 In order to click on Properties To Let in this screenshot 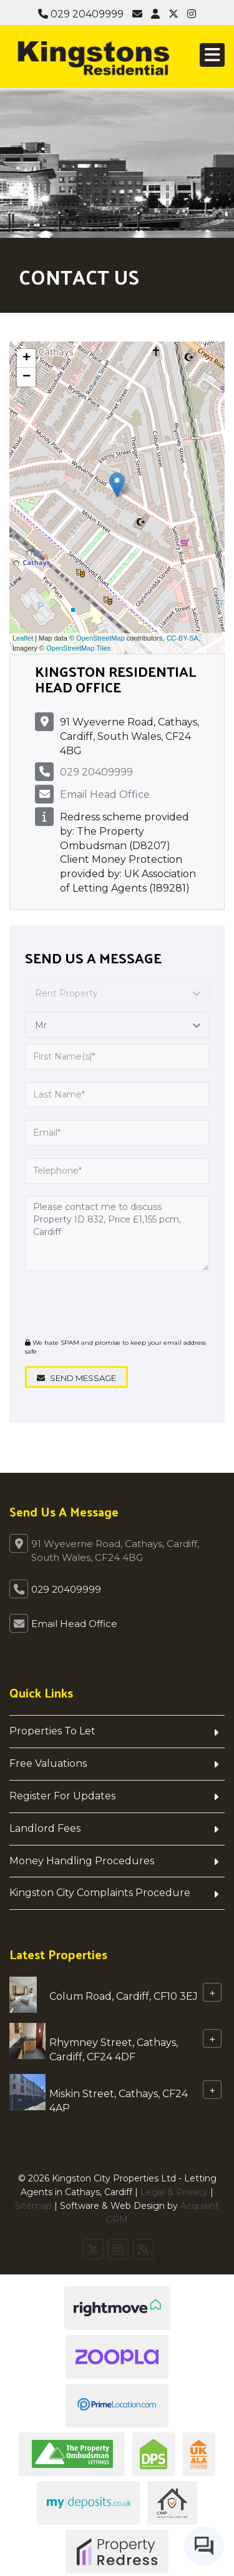, I will do `click(52, 1731)`.